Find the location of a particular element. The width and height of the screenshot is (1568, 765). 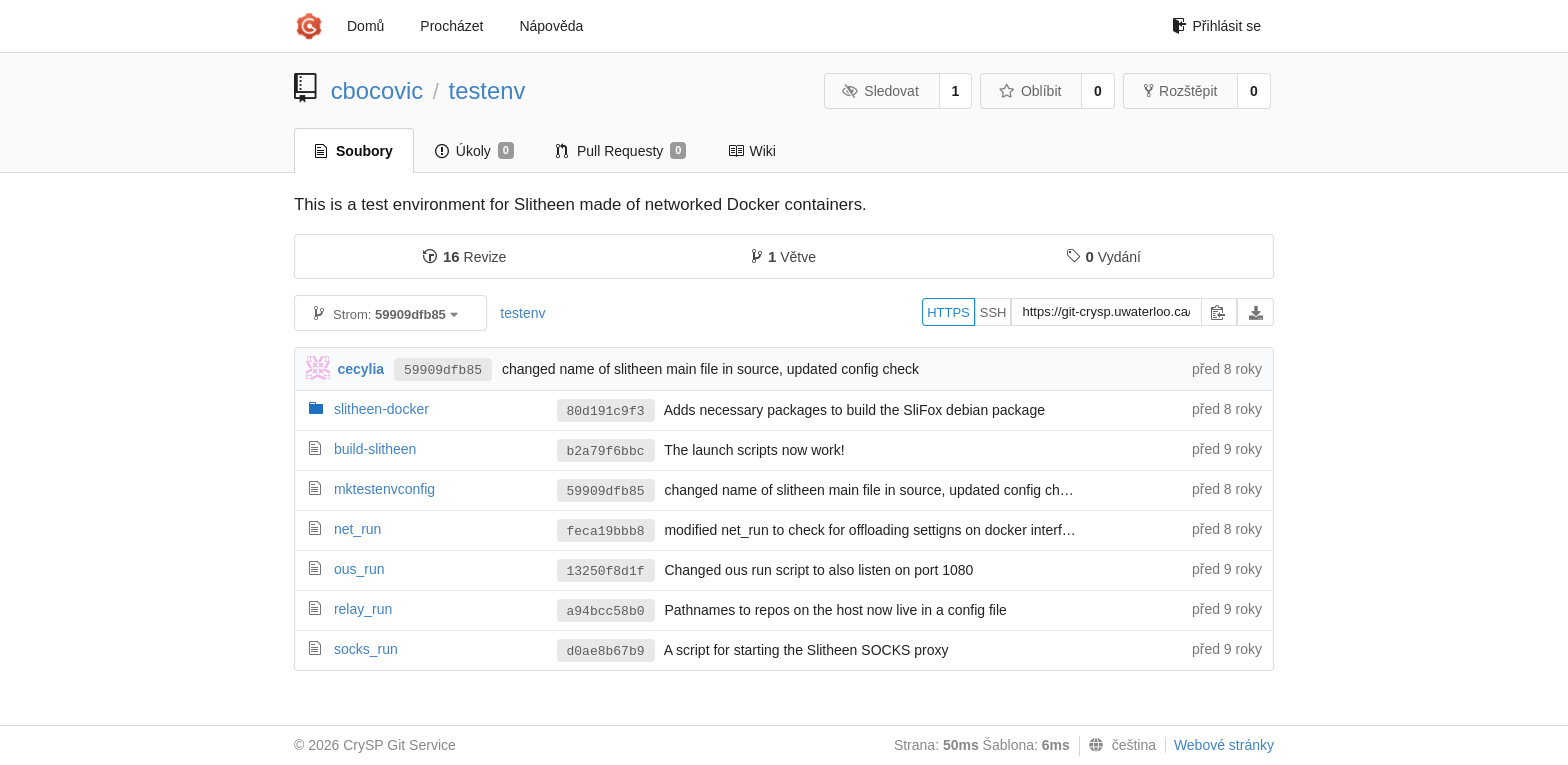

Pull Requesty is located at coordinates (621, 151).